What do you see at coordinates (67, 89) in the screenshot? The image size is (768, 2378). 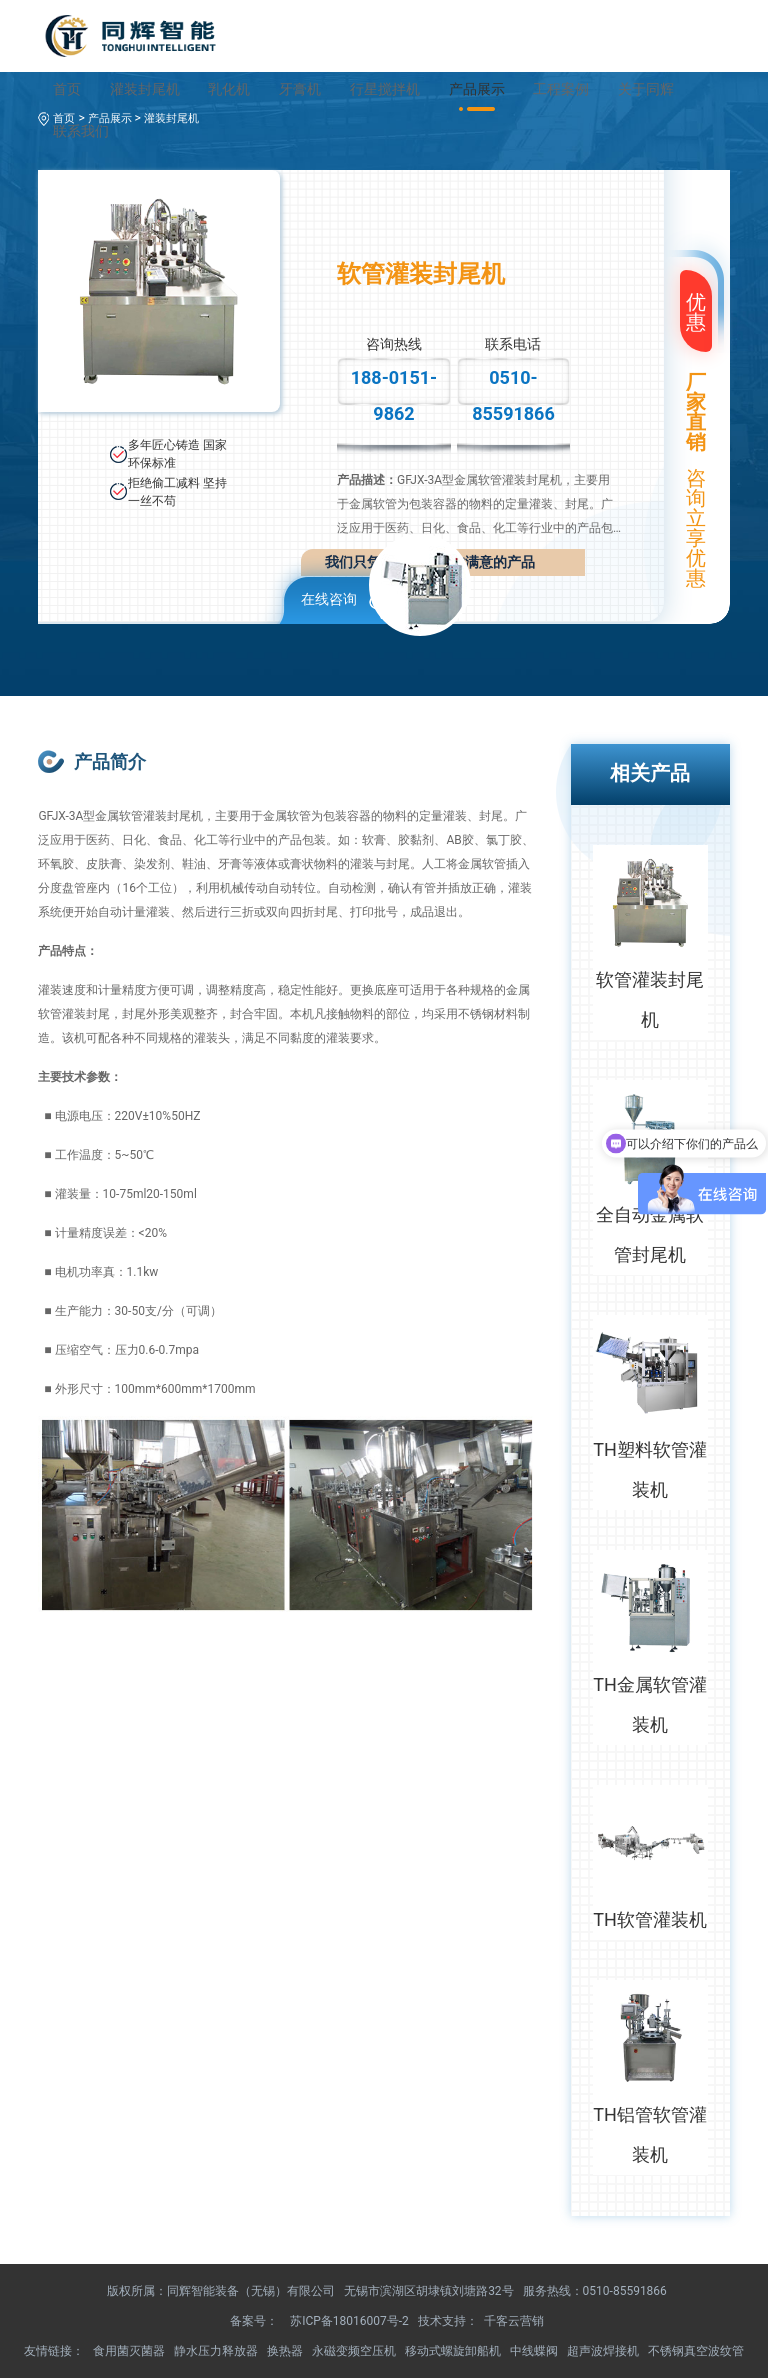 I see `首页` at bounding box center [67, 89].